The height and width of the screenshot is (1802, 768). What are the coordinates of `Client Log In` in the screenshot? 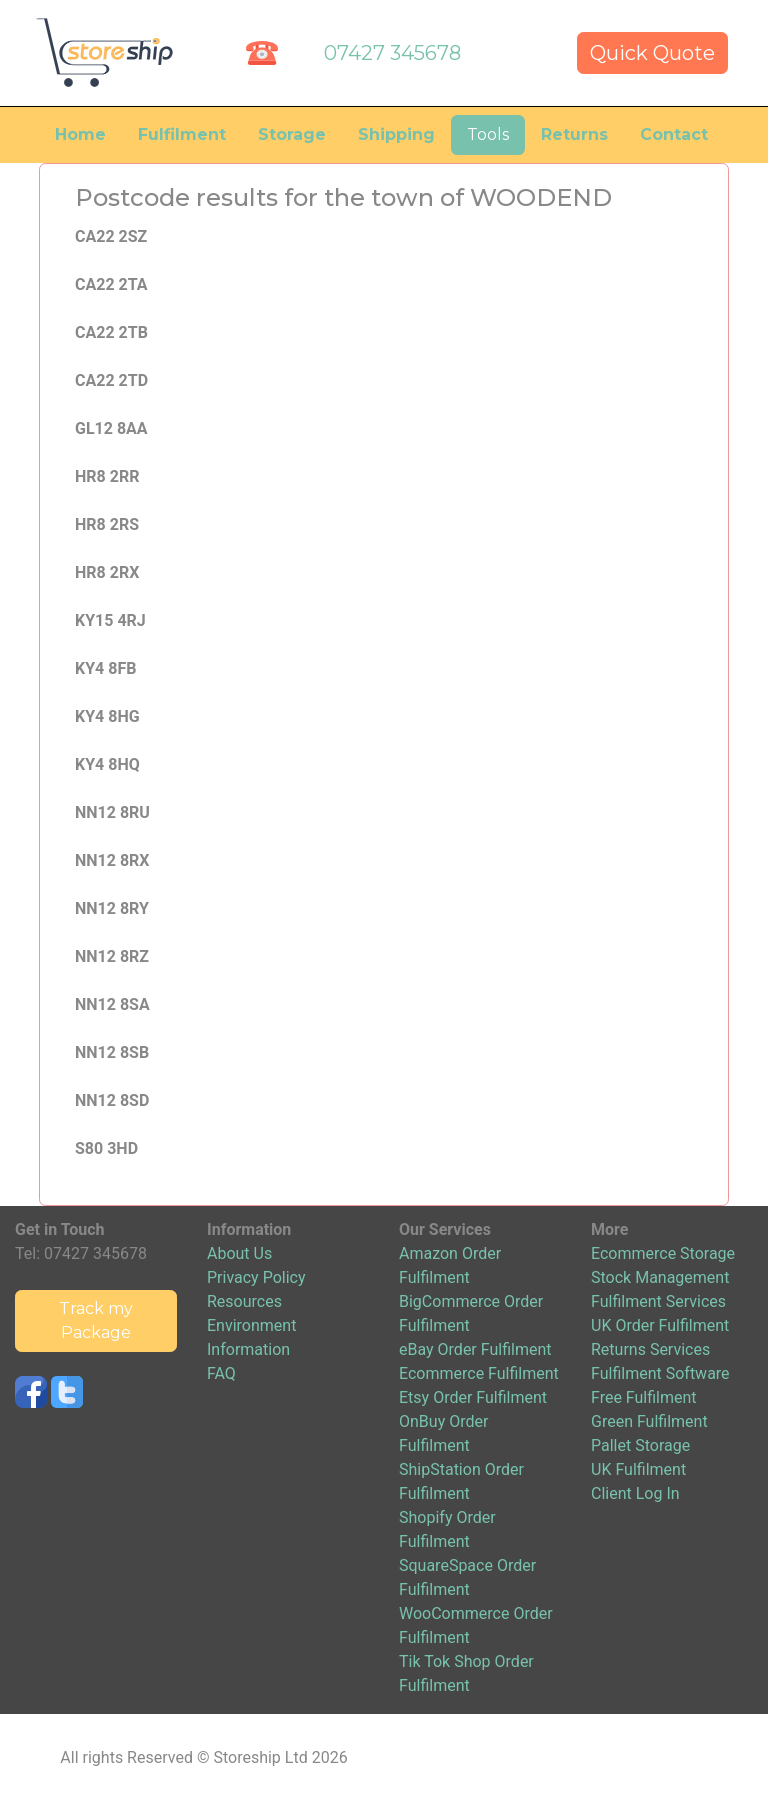 It's located at (635, 1493).